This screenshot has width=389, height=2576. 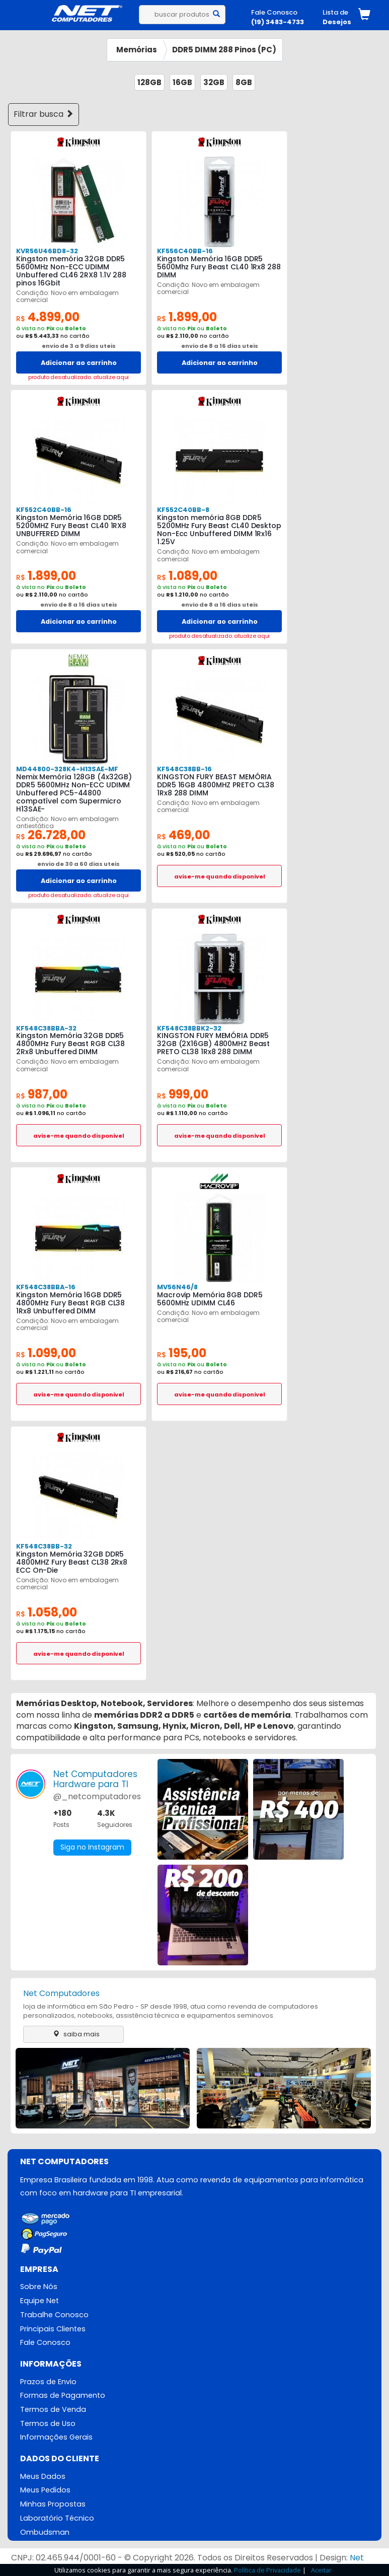 I want to click on KF548C38BBA-32, so click(x=46, y=1028).